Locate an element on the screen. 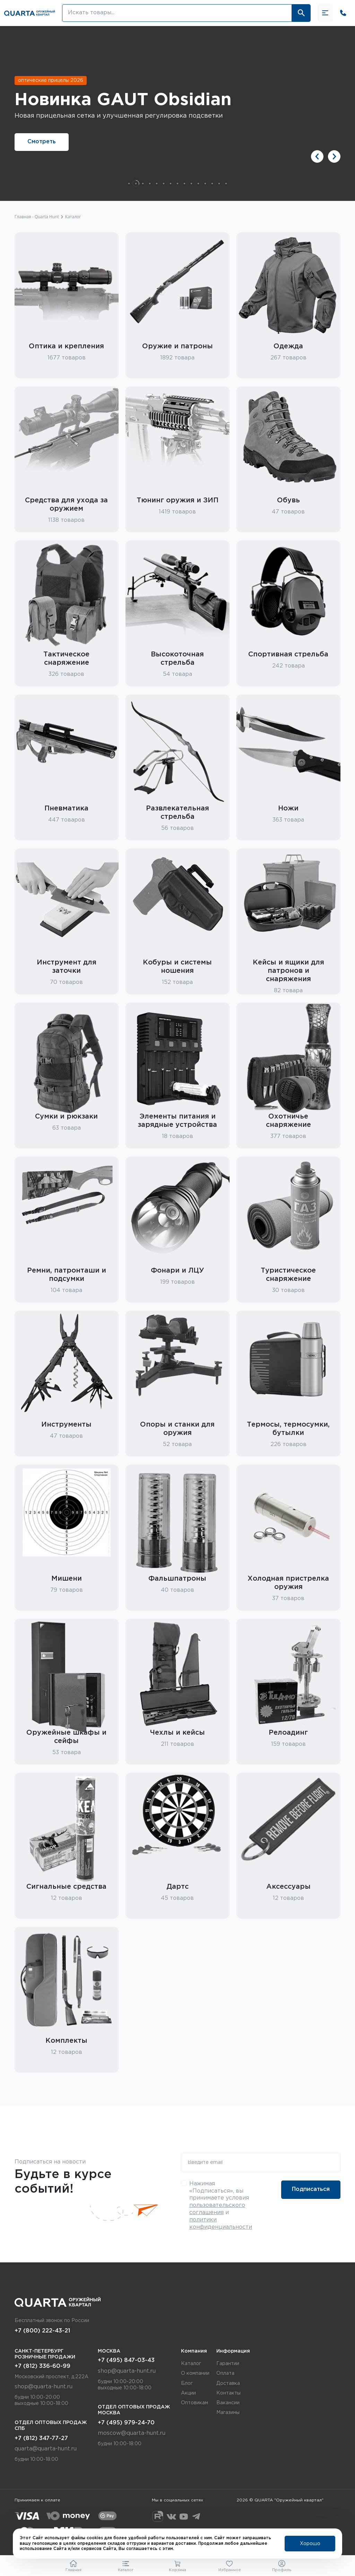  Доставка is located at coordinates (228, 2383).